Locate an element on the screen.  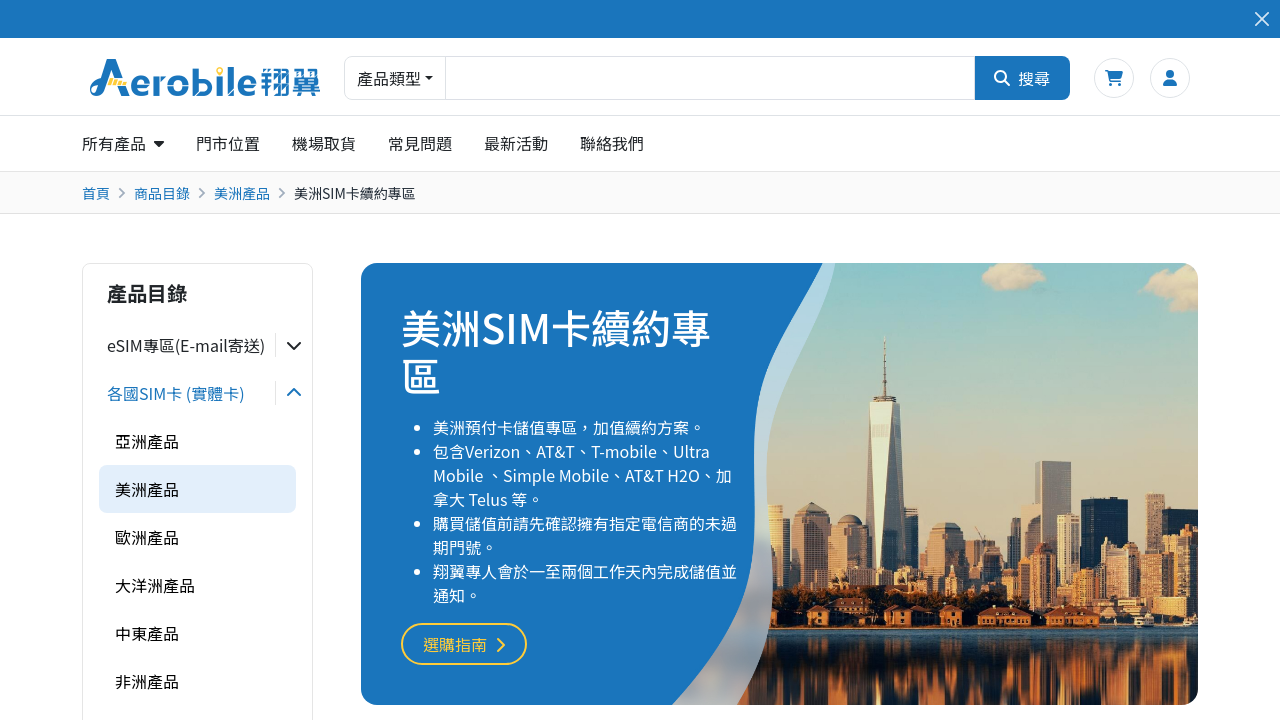
歐洲產品 is located at coordinates (147, 537).